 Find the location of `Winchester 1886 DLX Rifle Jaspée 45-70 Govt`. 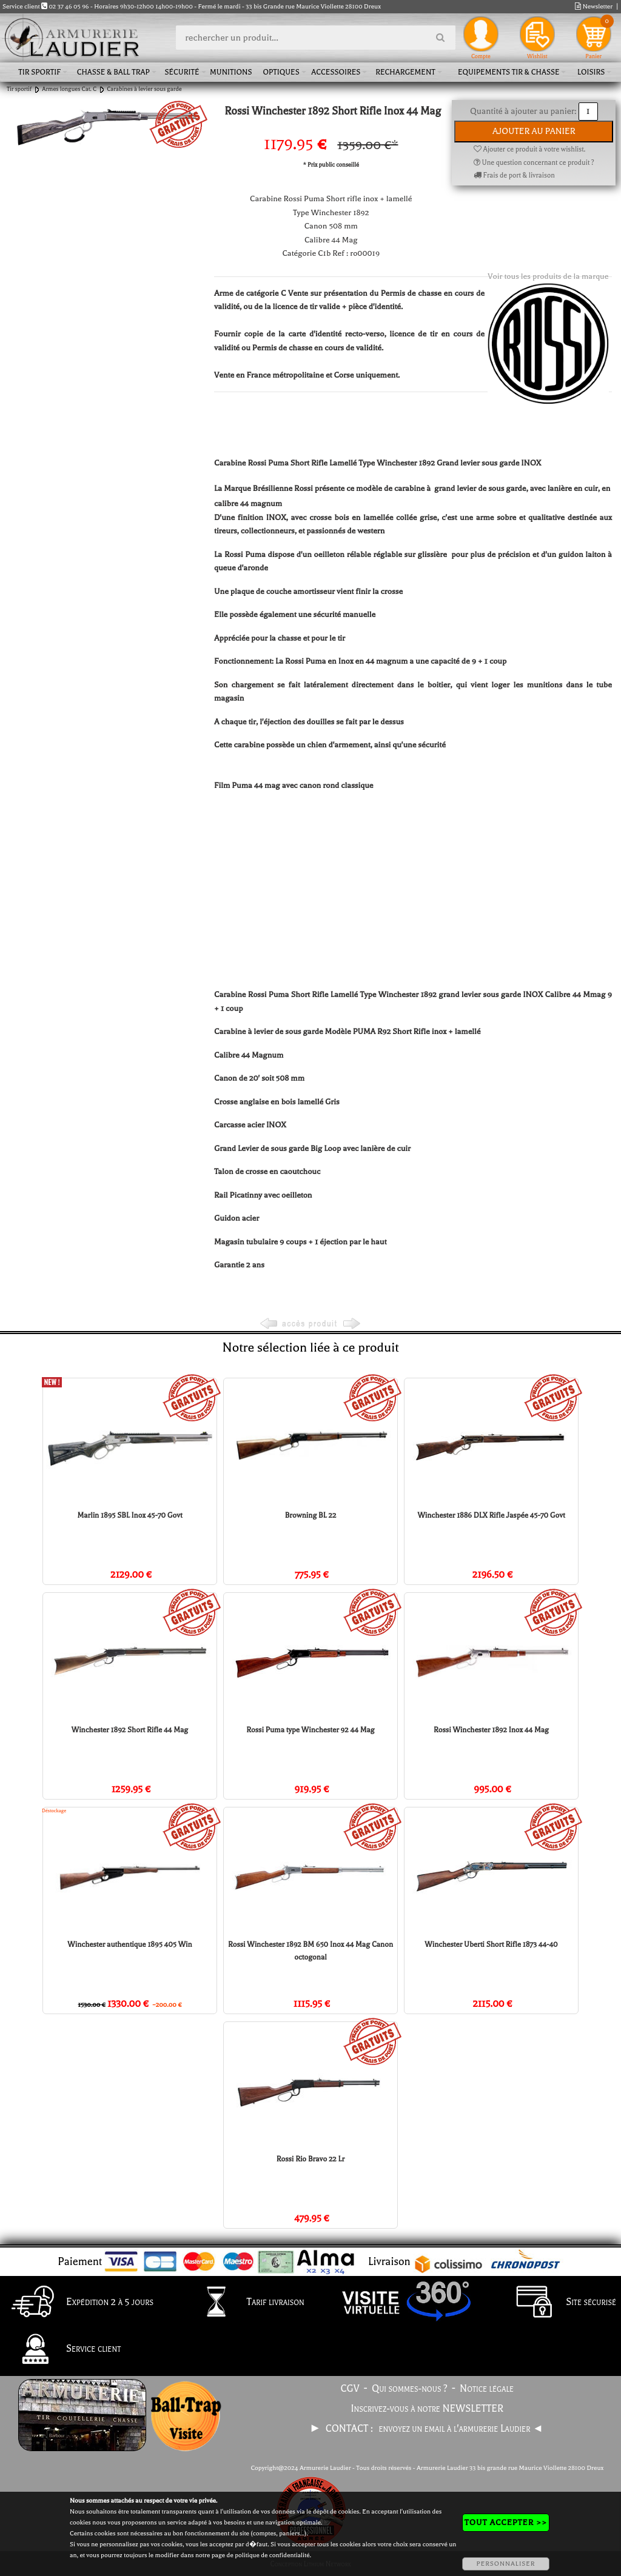

Winchester 1886 DLX Rifle Jaspée 45-70 Govt is located at coordinates (491, 1515).